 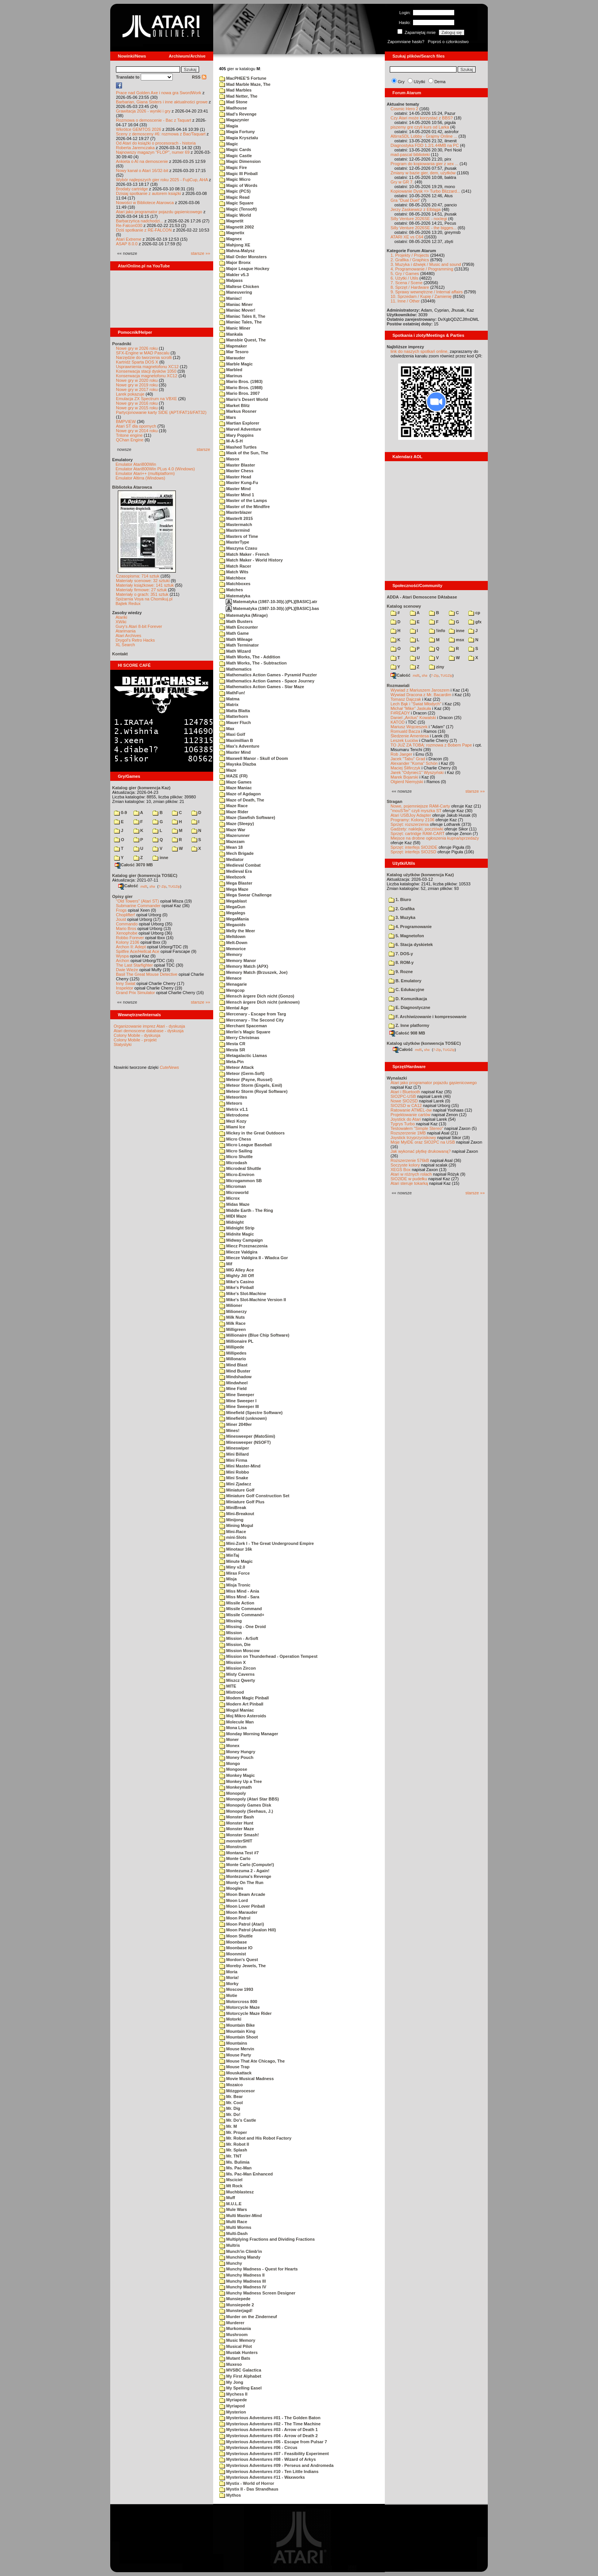 I want to click on Maze (Sawfish Software), so click(x=247, y=817).